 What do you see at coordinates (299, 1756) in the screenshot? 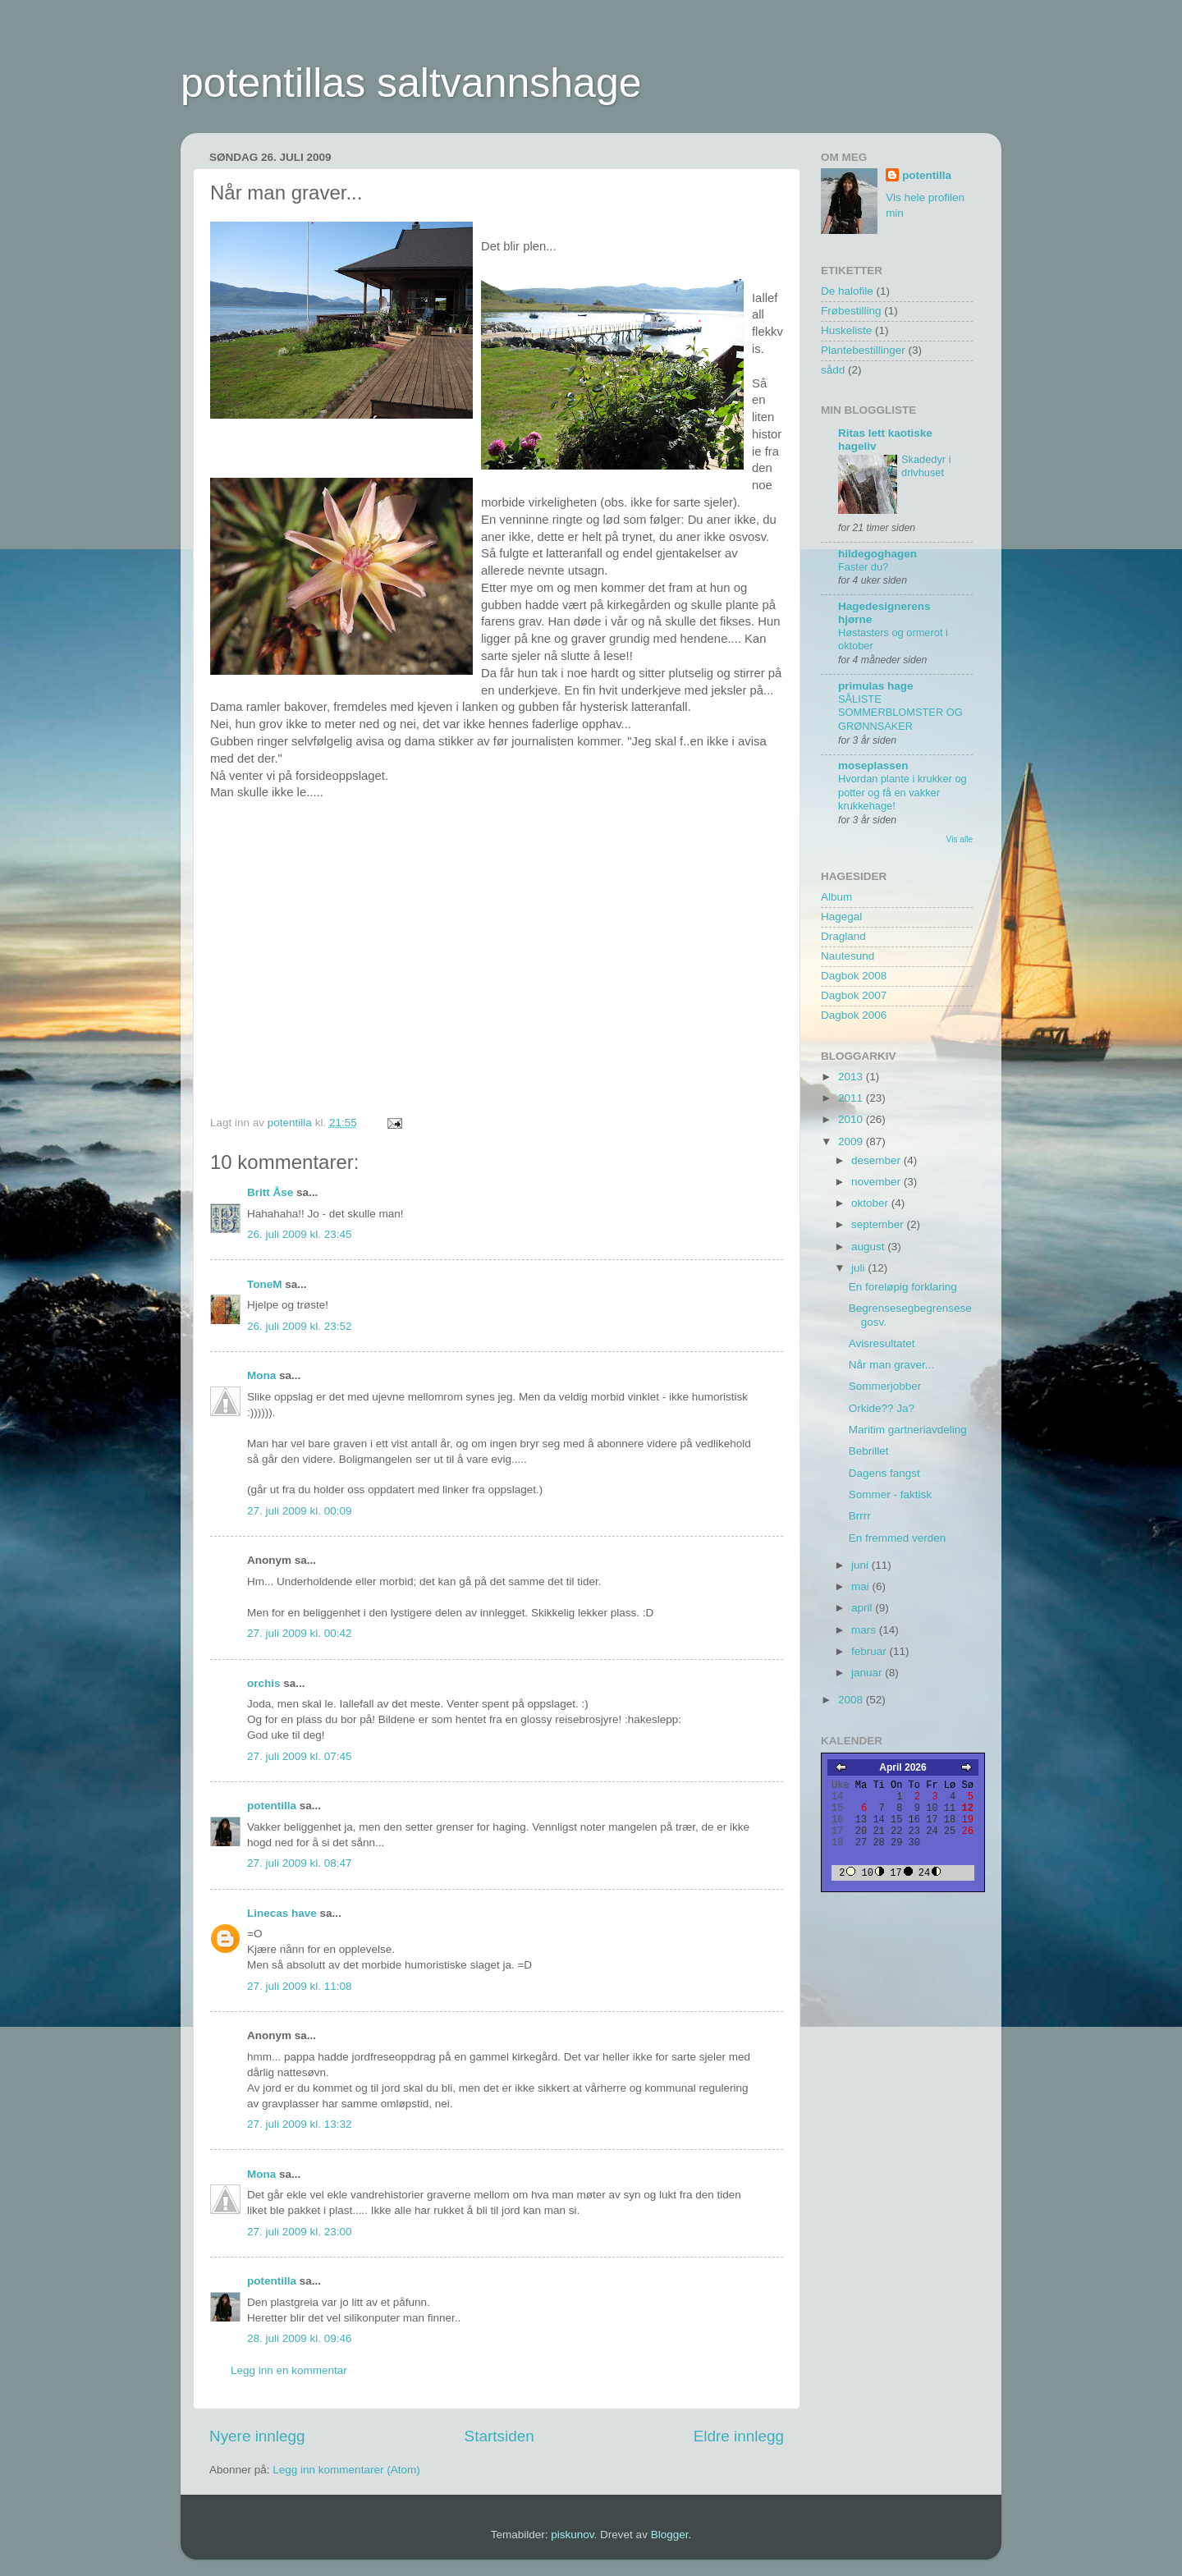
I see `27. juli 2009 kl. 07:45` at bounding box center [299, 1756].